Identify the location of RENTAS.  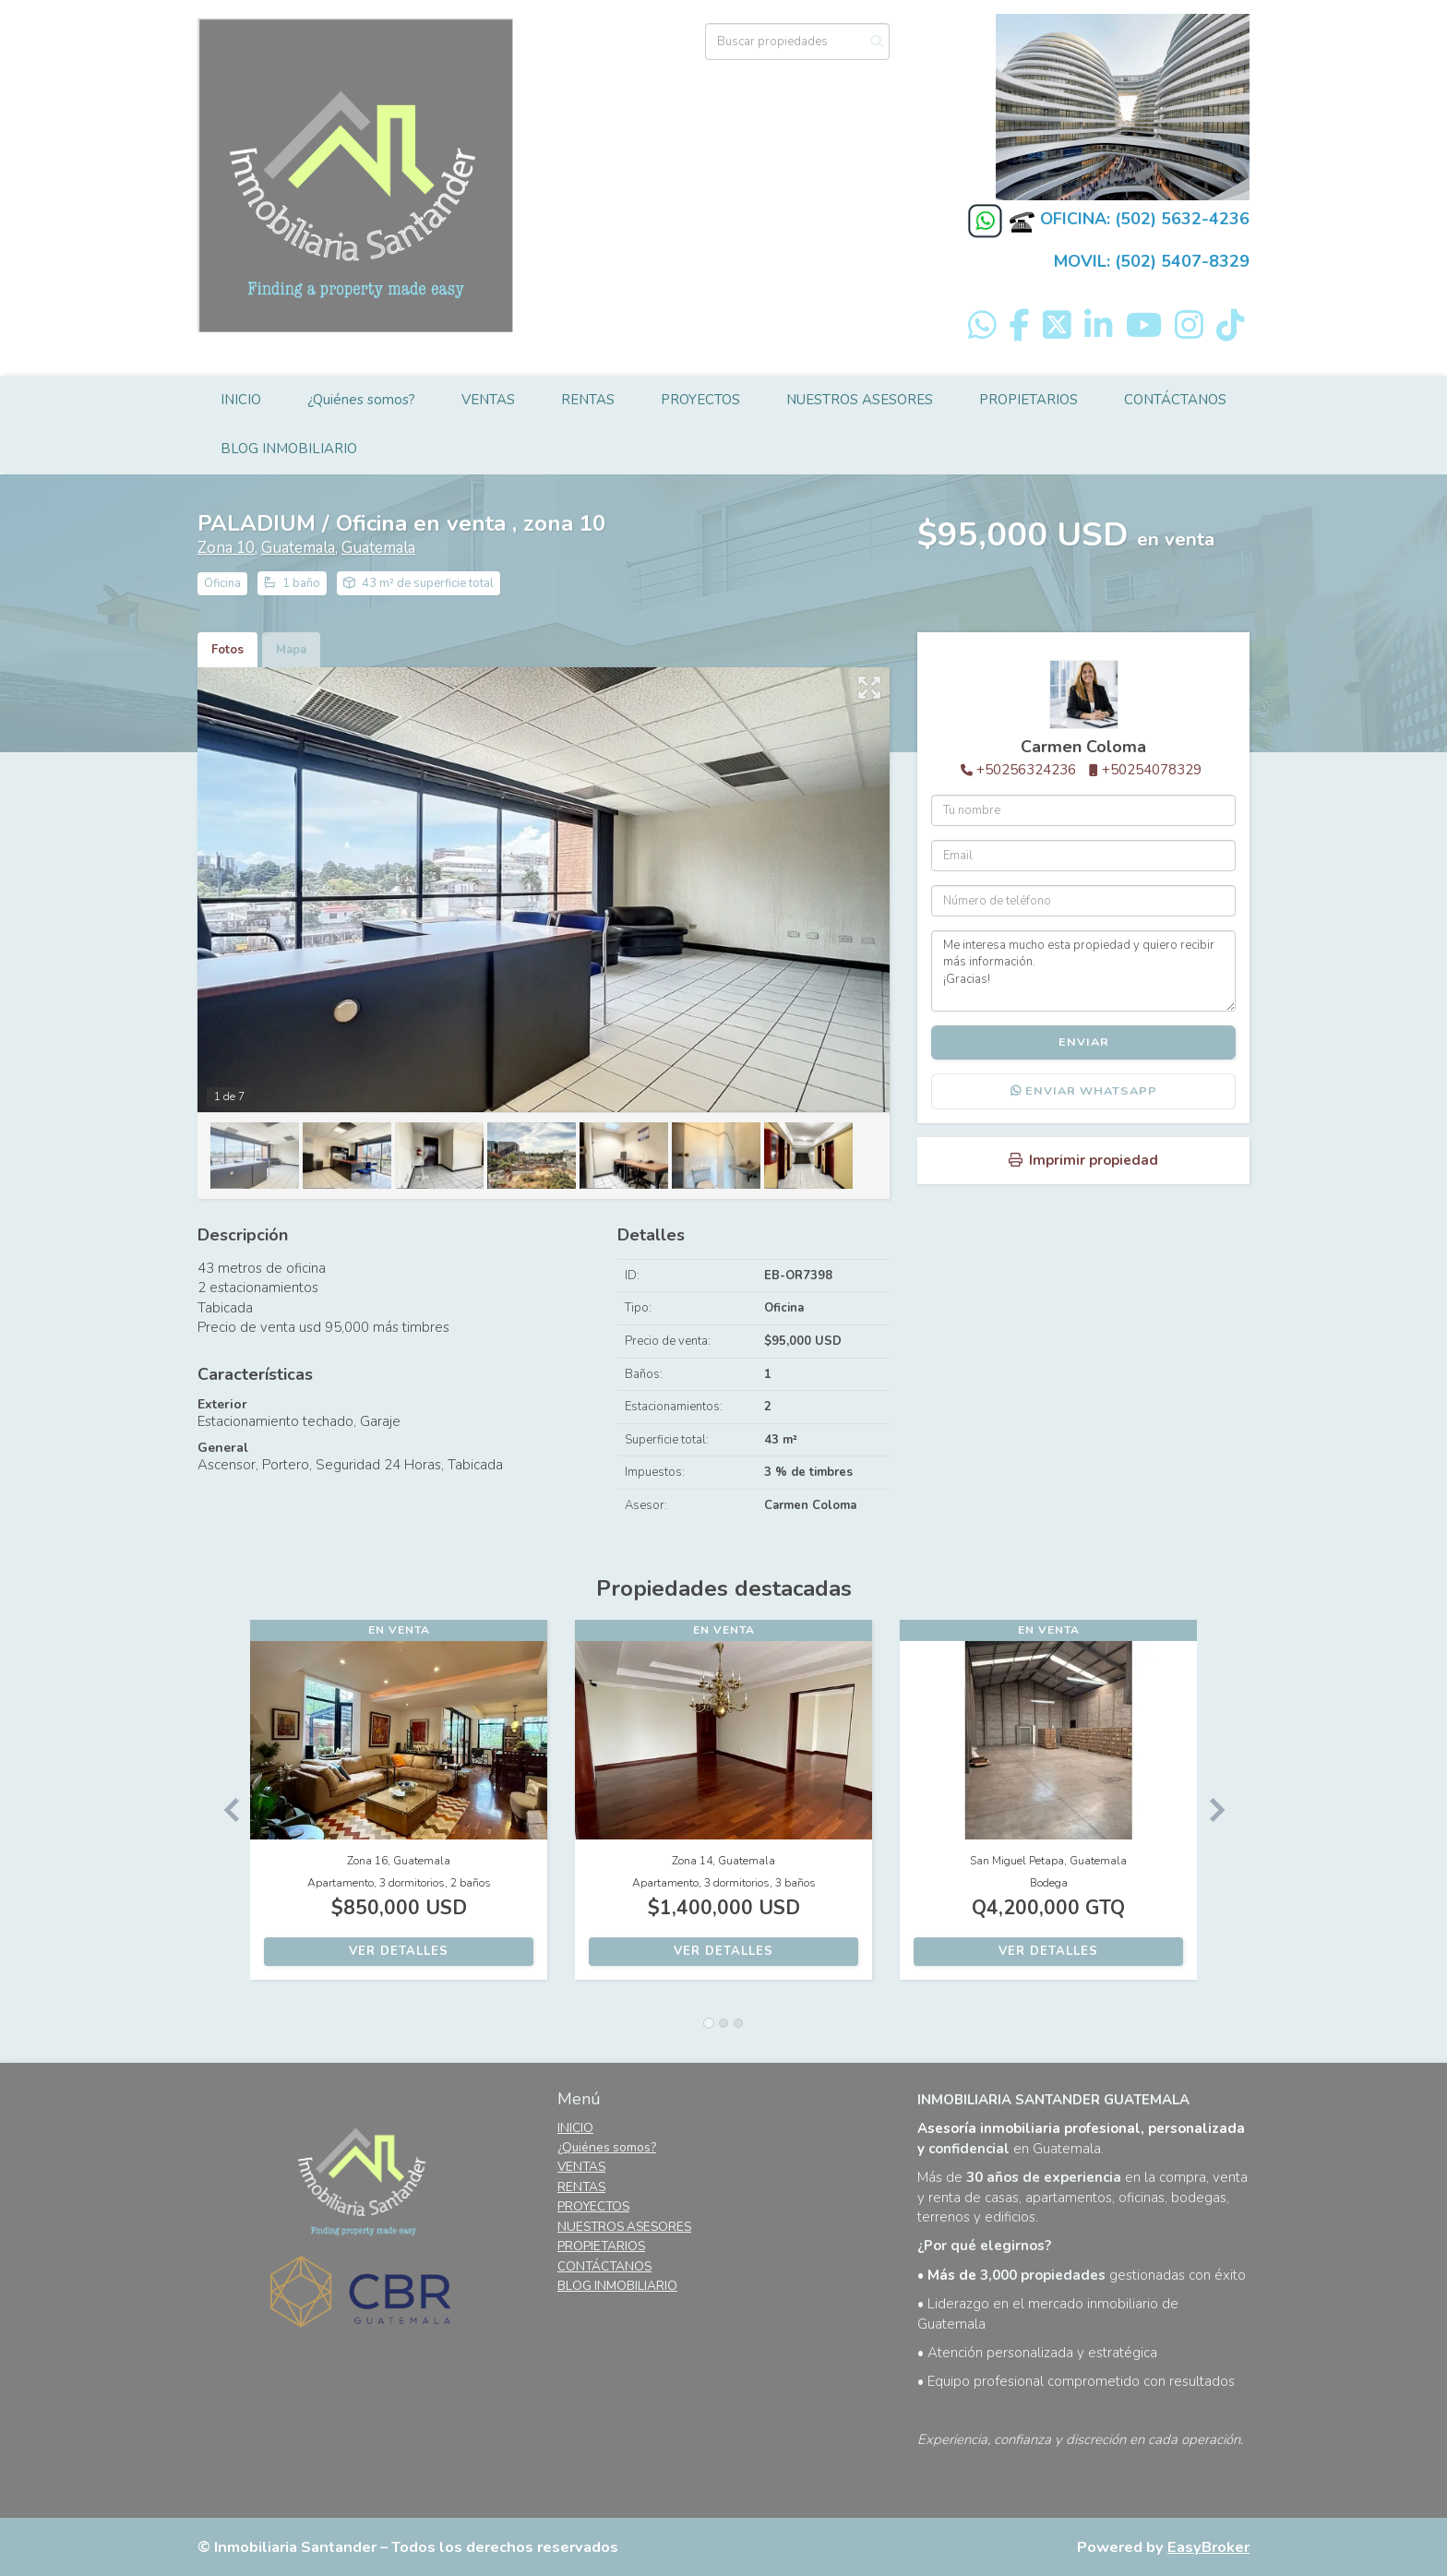
(588, 399).